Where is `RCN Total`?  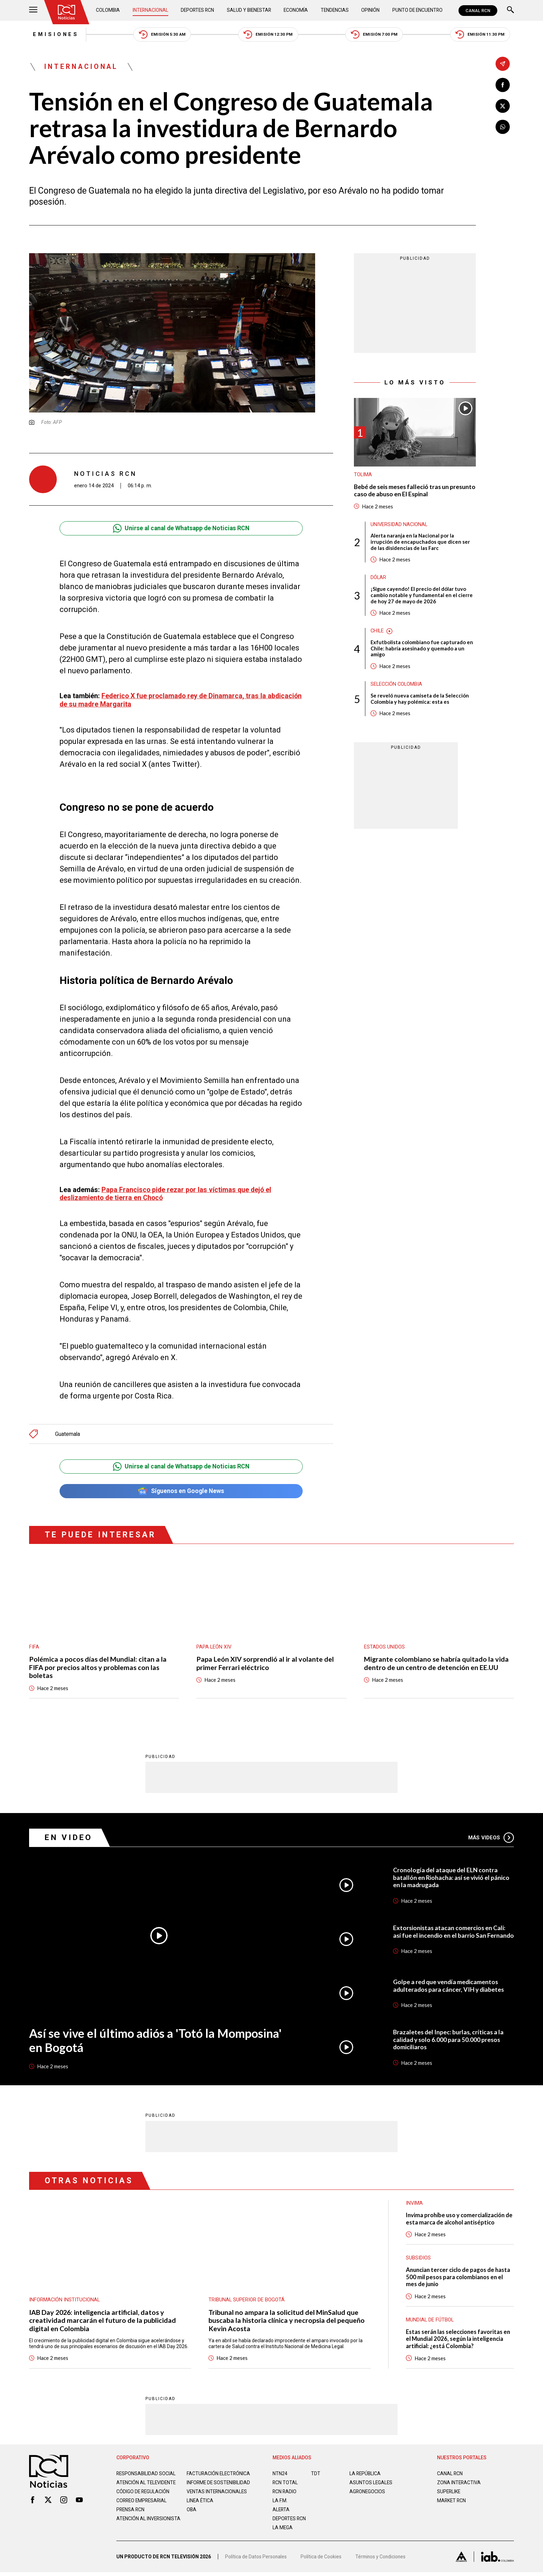 RCN Total is located at coordinates (285, 2484).